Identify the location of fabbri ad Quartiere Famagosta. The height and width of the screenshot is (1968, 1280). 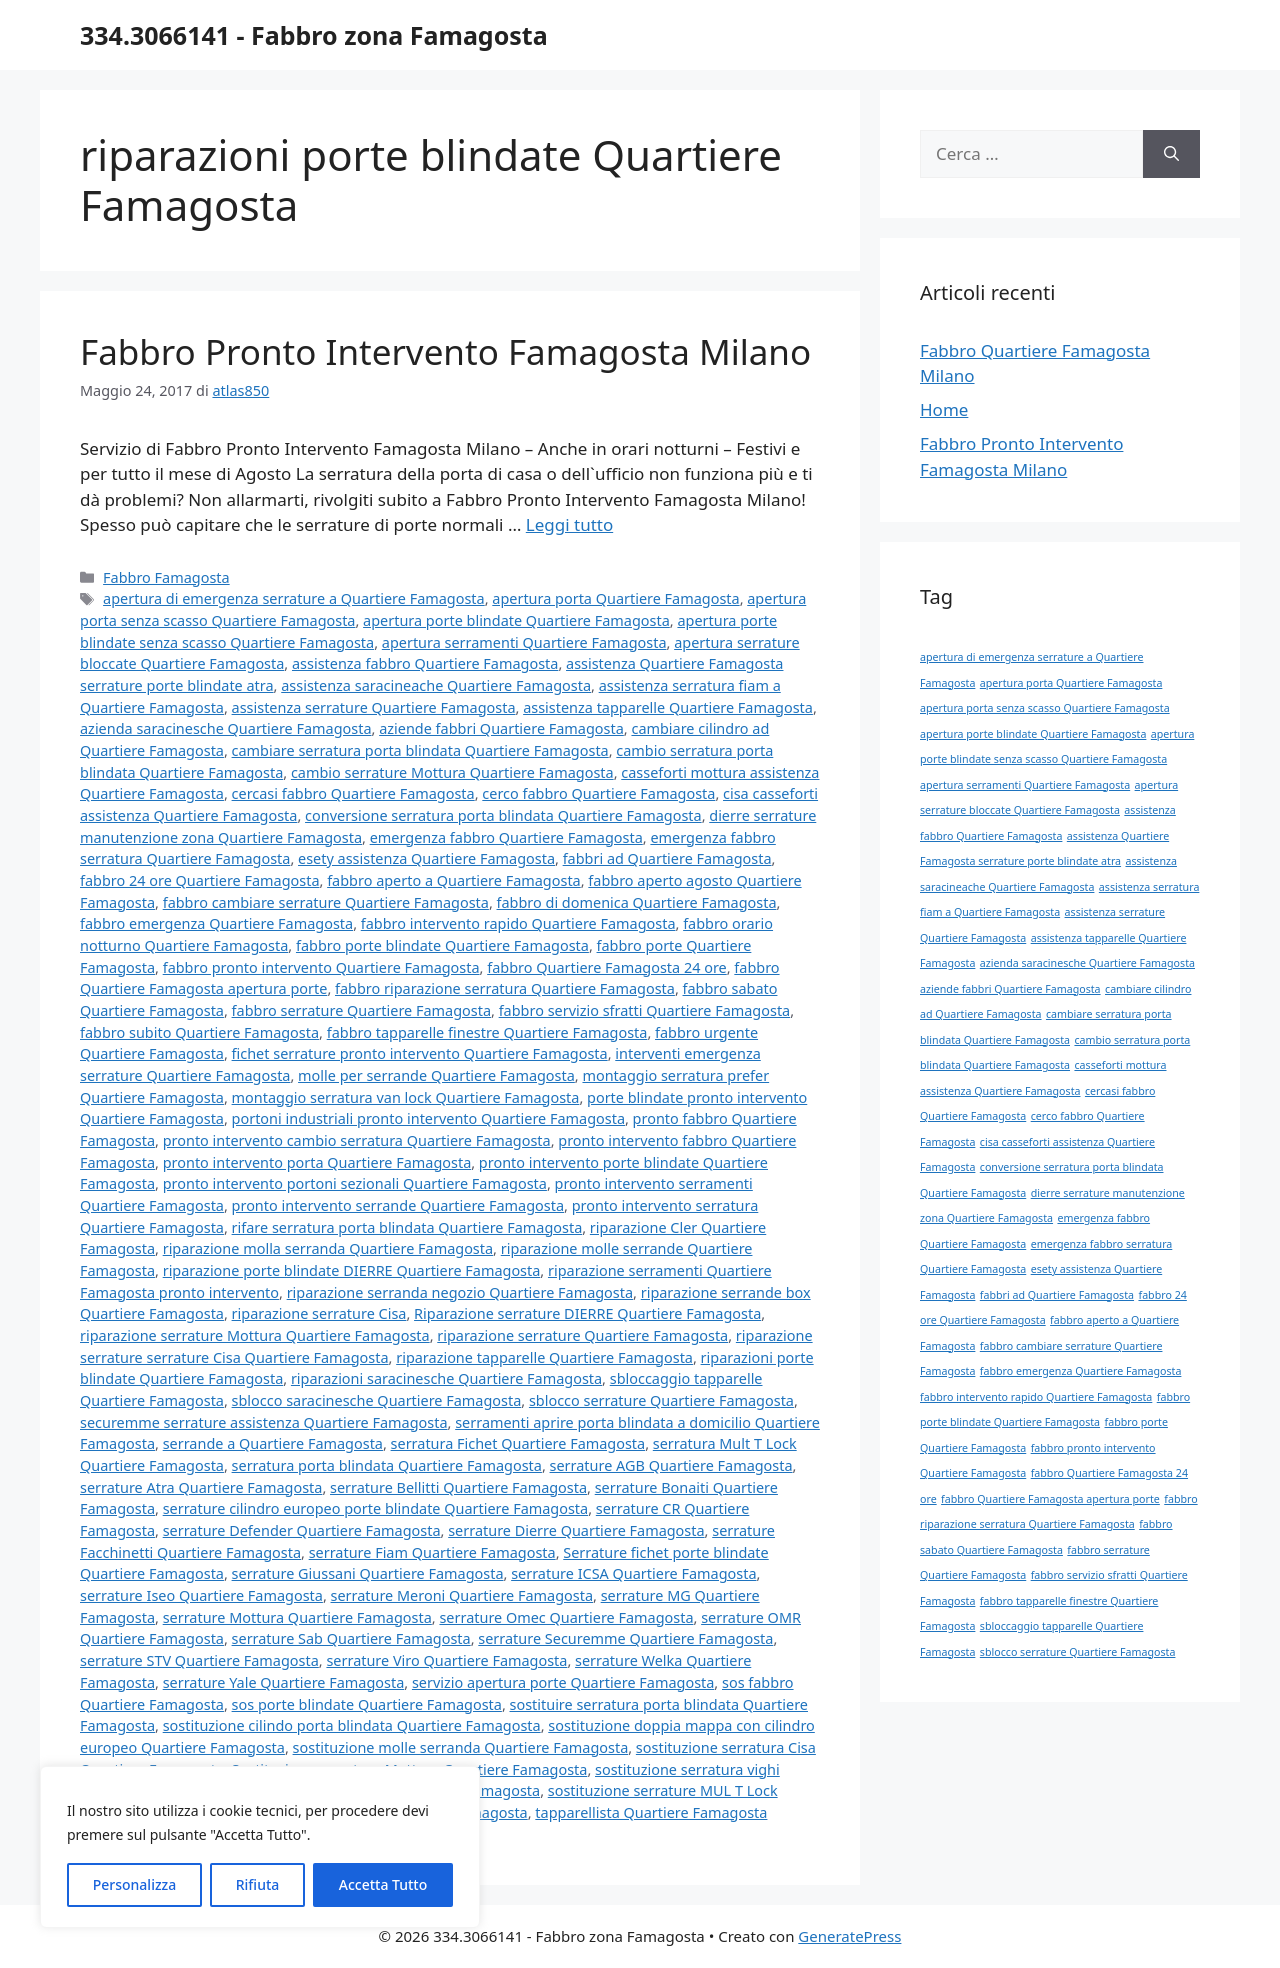
(667, 858).